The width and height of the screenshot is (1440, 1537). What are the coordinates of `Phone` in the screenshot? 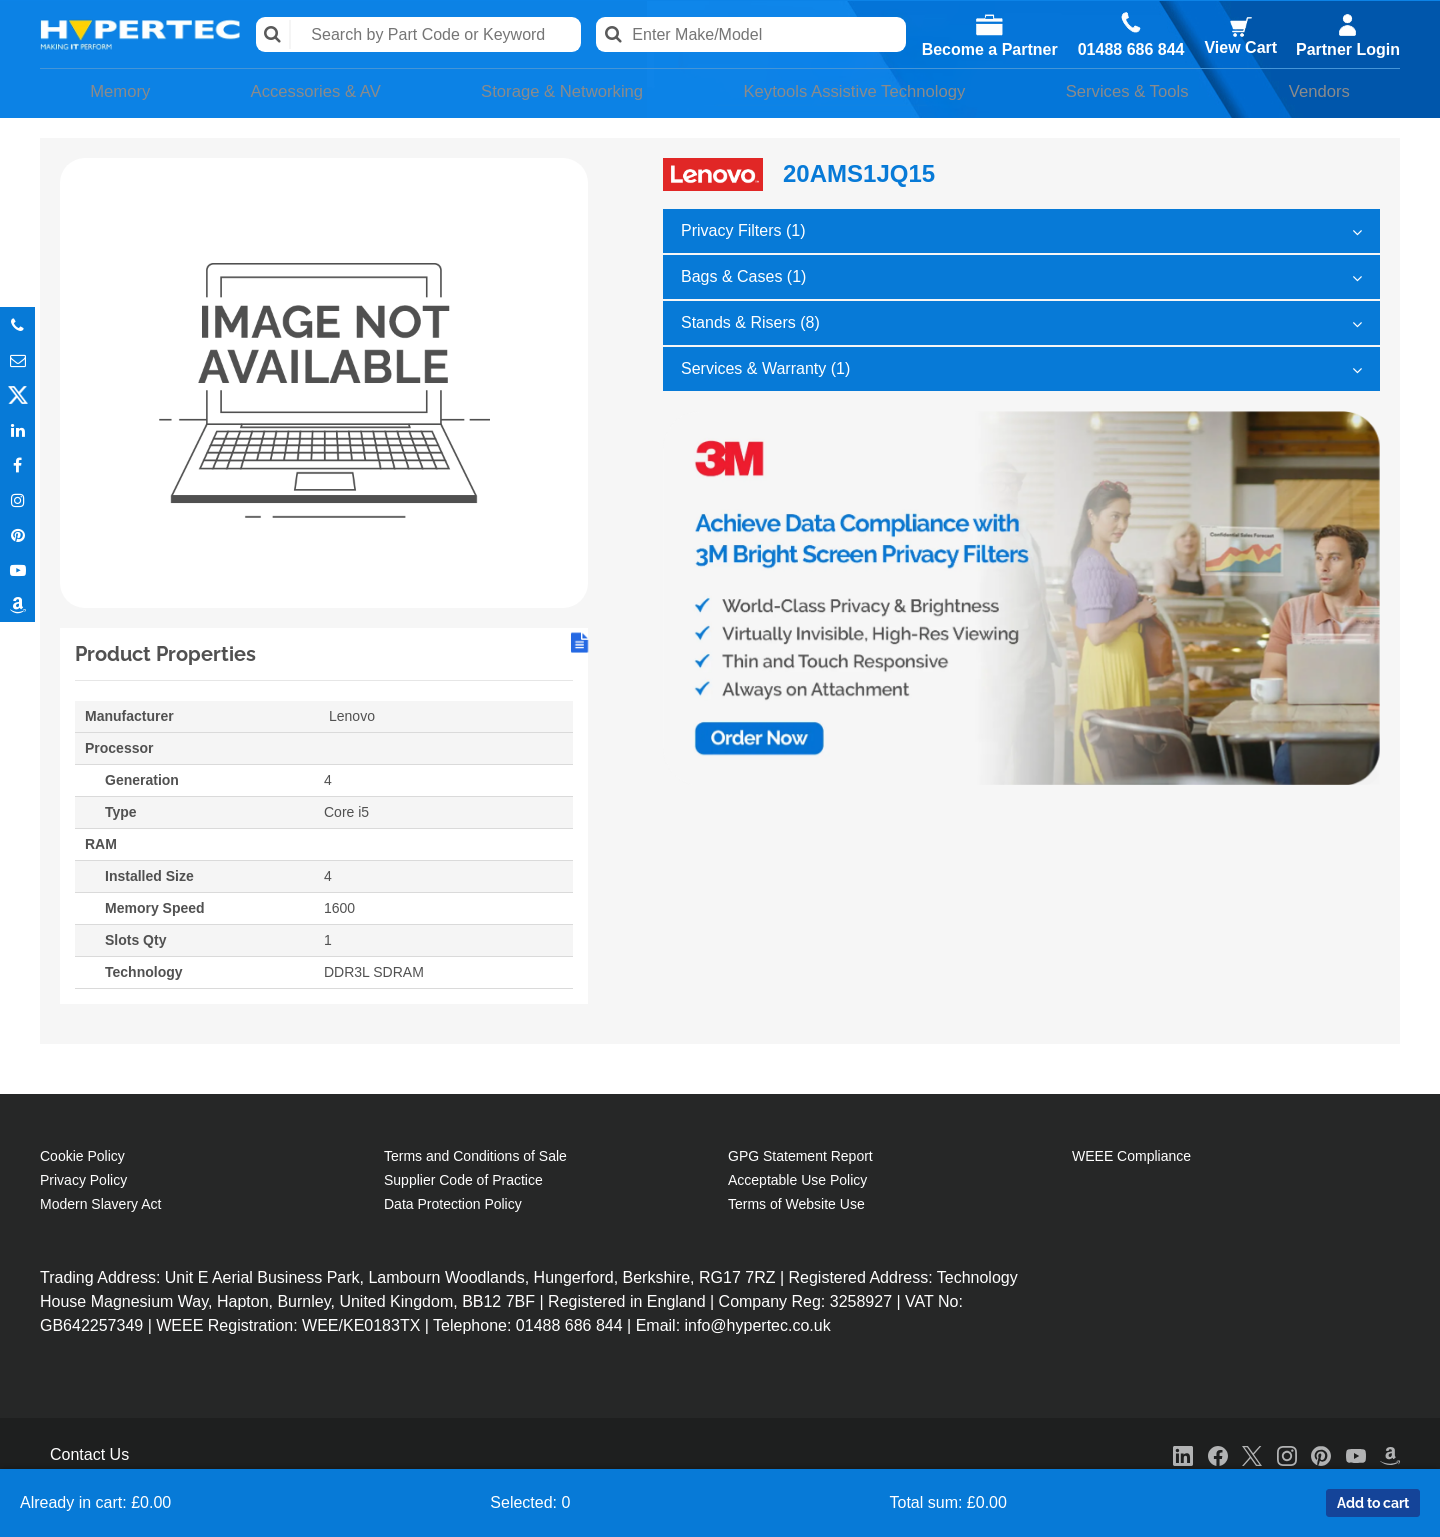 It's located at (17, 324).